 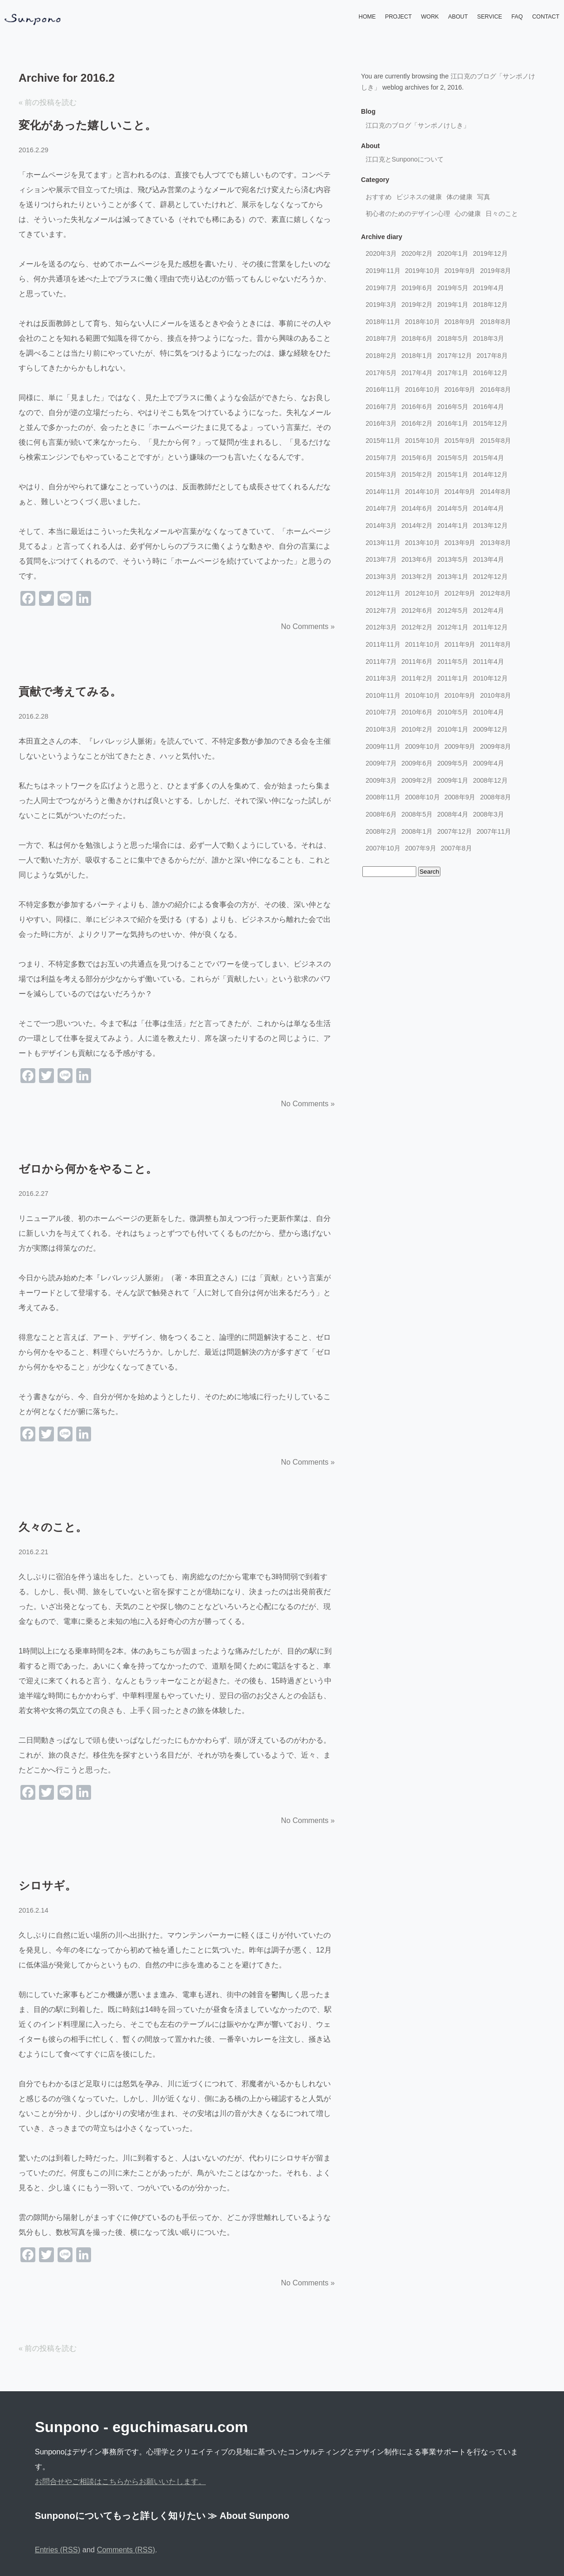 What do you see at coordinates (483, 197) in the screenshot?
I see `写真` at bounding box center [483, 197].